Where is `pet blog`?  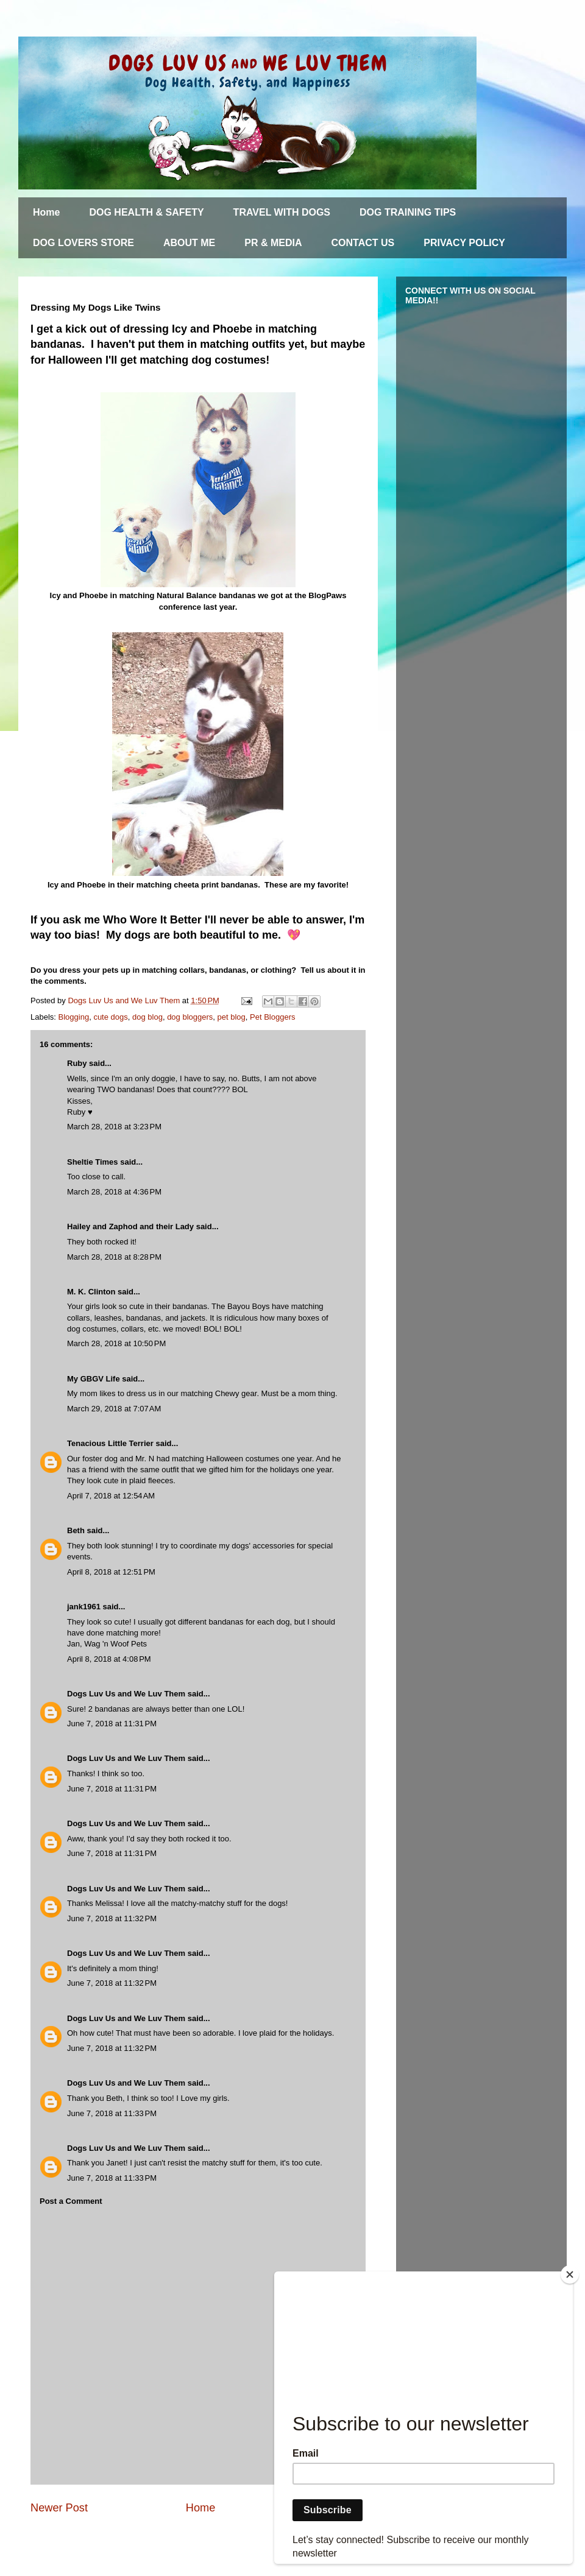
pet blog is located at coordinates (232, 1017).